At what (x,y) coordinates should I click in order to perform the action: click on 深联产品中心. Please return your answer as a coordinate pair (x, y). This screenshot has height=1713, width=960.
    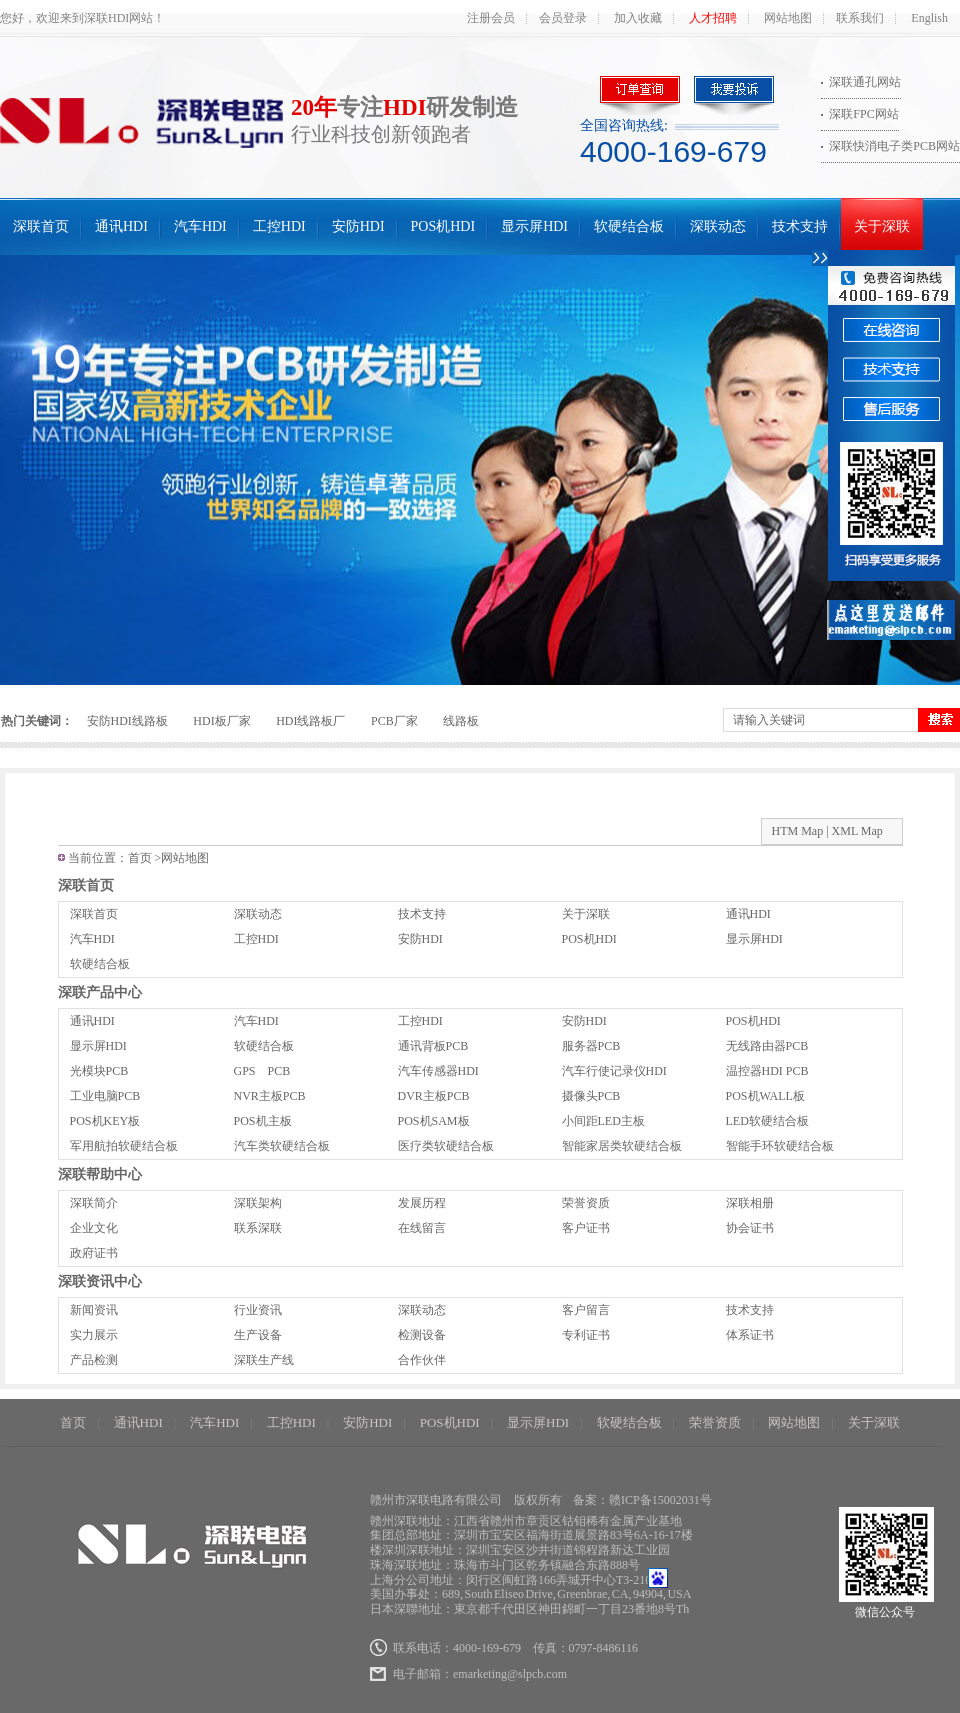
    Looking at the image, I should click on (100, 992).